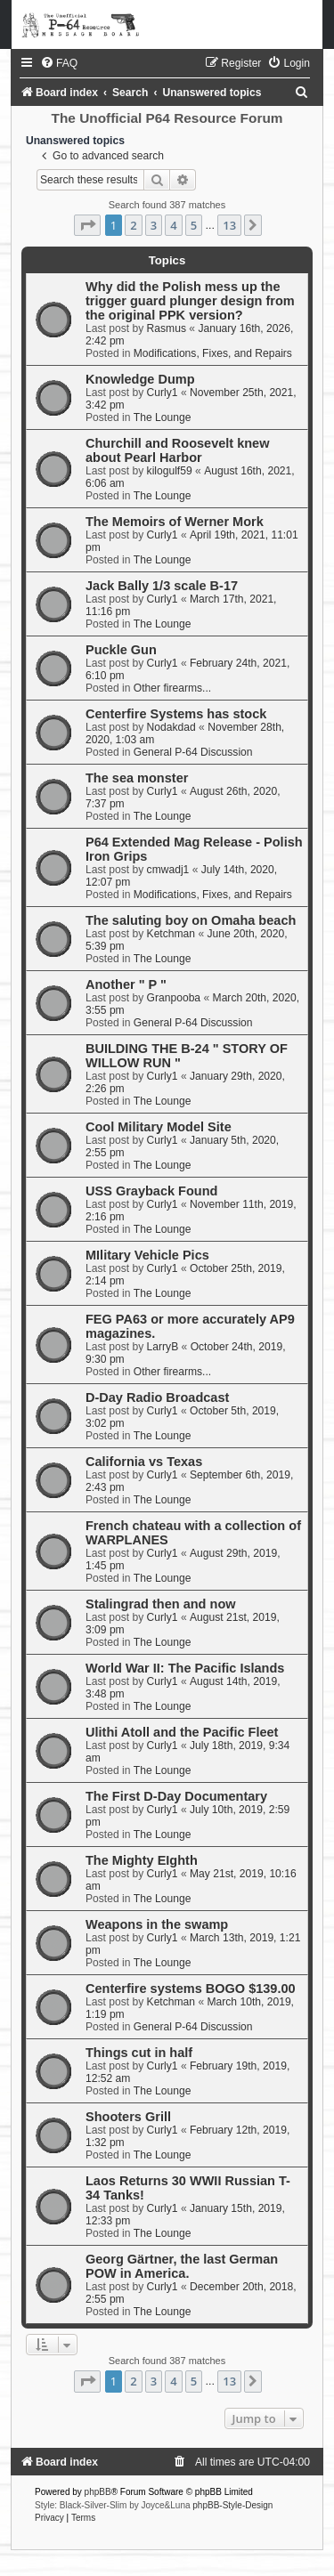 This screenshot has width=334, height=2576. I want to click on [button], so click(87, 225).